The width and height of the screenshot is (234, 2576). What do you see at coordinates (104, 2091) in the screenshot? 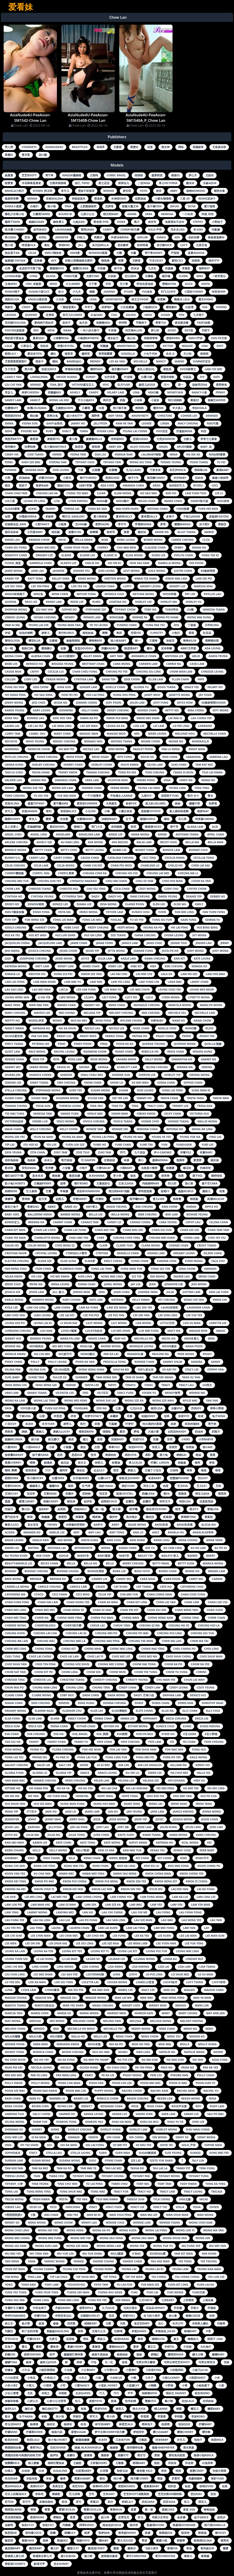
I see `puppy wong` at bounding box center [104, 2091].